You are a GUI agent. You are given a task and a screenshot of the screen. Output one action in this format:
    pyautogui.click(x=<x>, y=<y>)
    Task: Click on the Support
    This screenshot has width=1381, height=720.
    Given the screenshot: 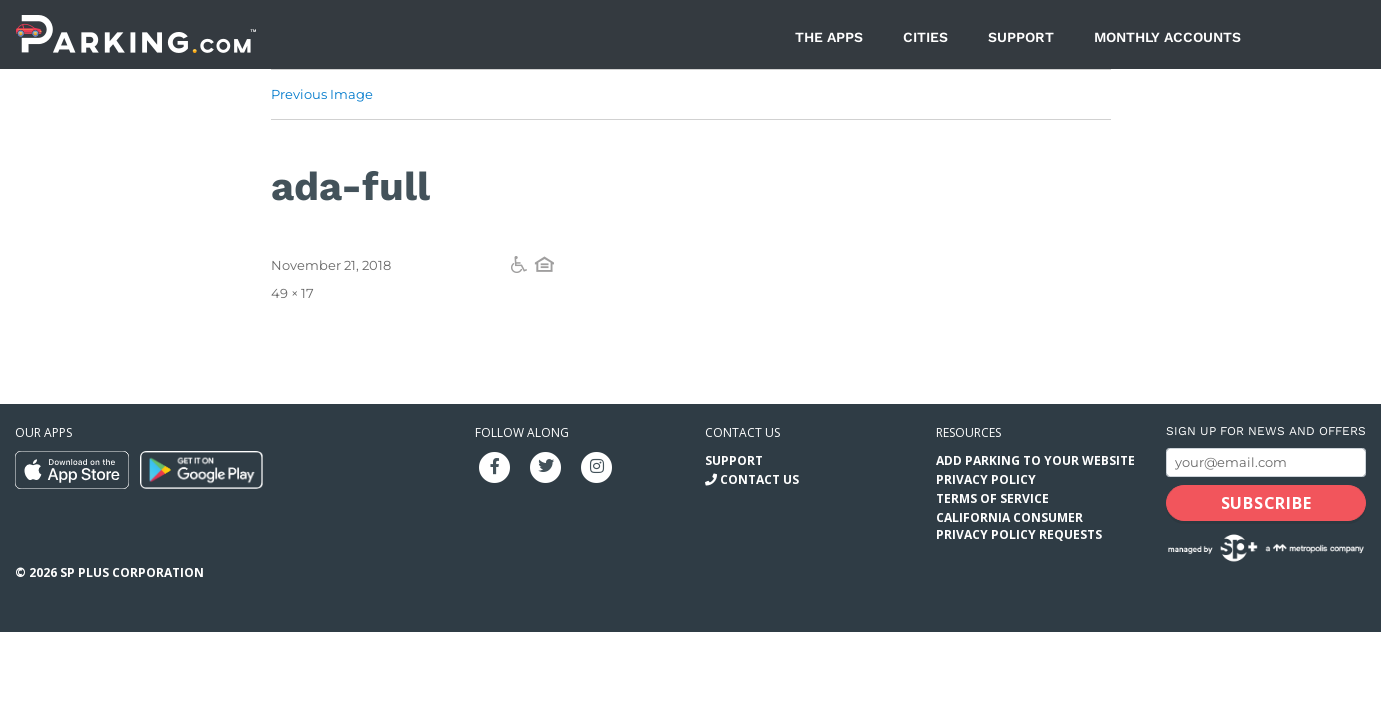 What is the action you would take?
    pyautogui.click(x=1021, y=37)
    